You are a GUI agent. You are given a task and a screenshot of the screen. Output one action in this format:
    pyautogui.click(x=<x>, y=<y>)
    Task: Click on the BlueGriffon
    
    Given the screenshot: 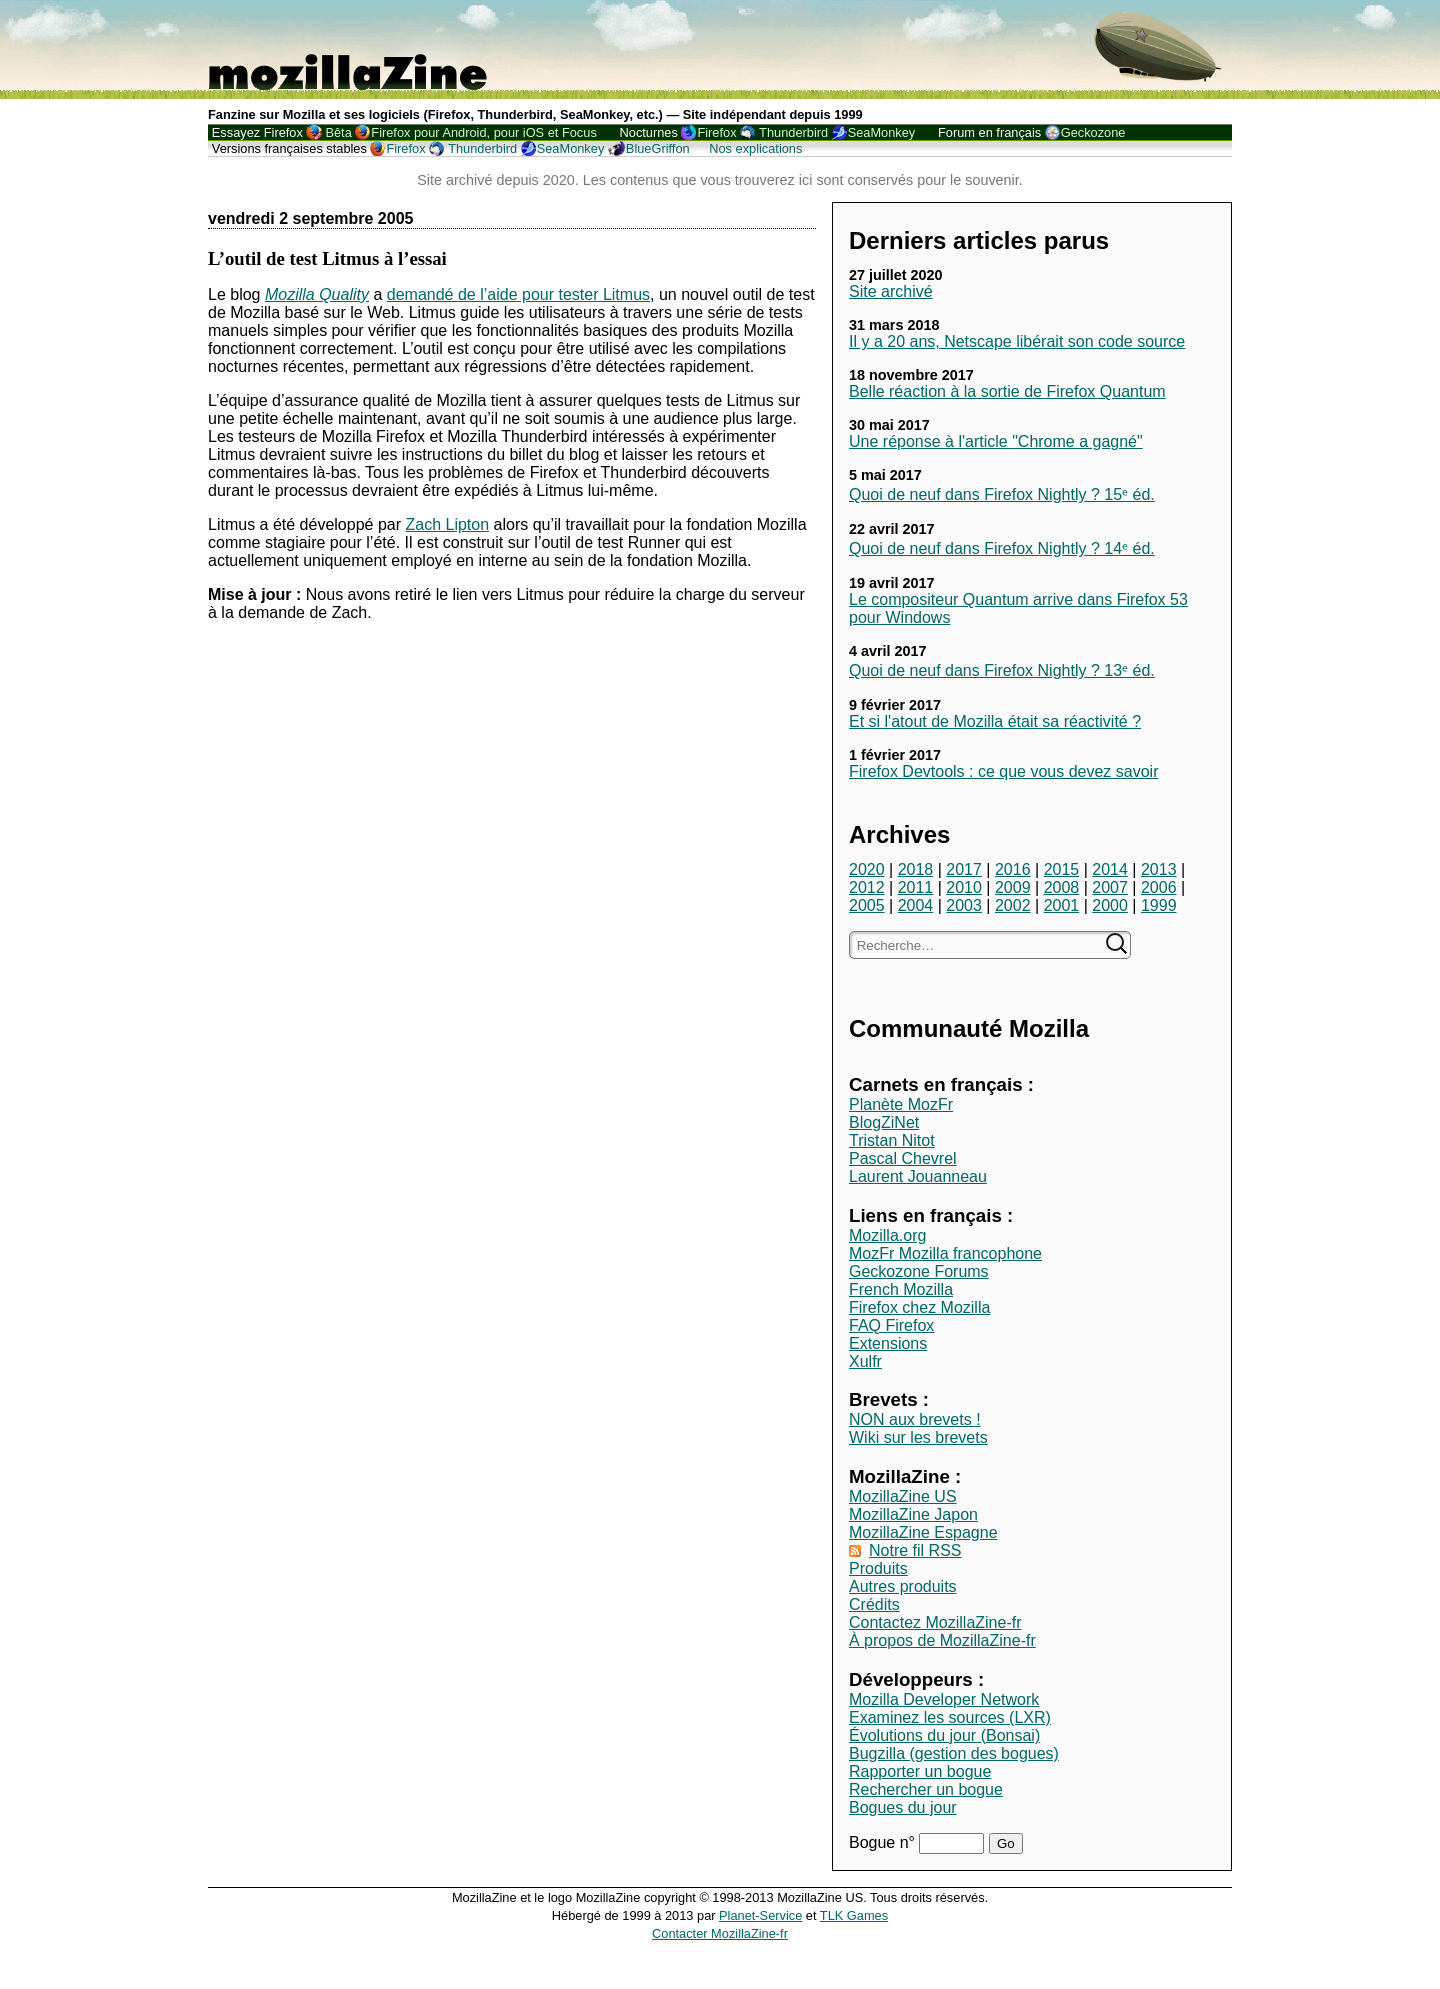 What is the action you would take?
    pyautogui.click(x=658, y=148)
    